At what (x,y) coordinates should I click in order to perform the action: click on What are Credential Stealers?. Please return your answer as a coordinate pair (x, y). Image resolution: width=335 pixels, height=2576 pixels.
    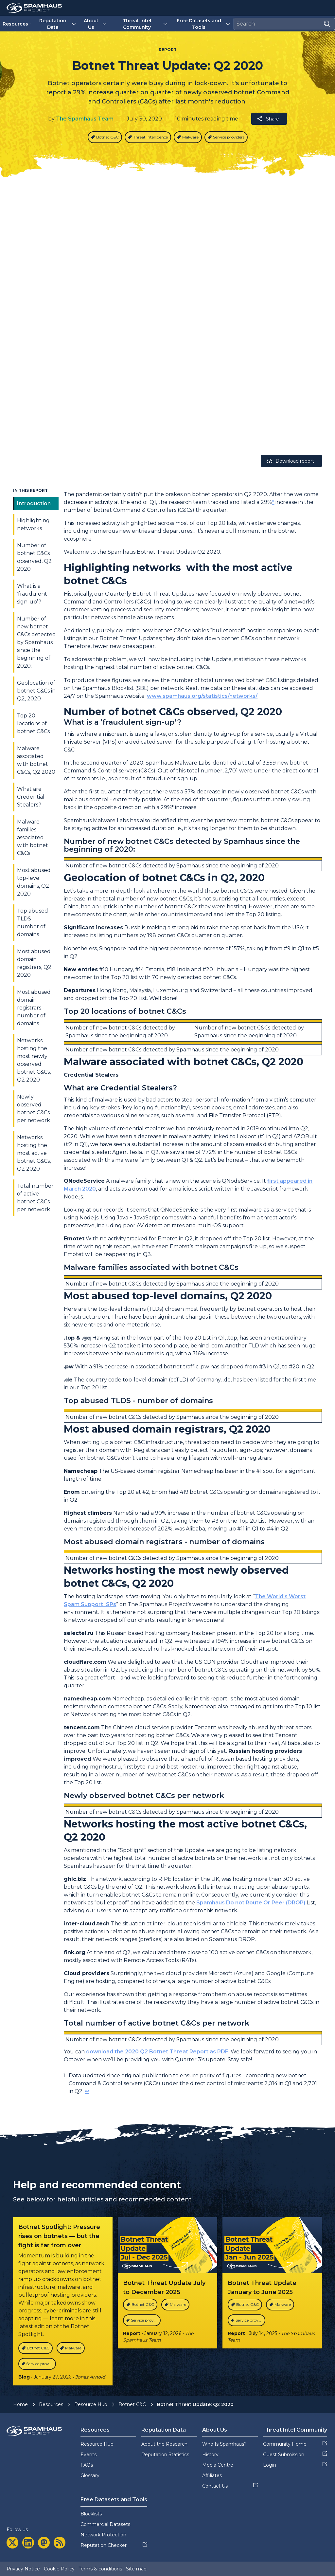
    Looking at the image, I should click on (30, 797).